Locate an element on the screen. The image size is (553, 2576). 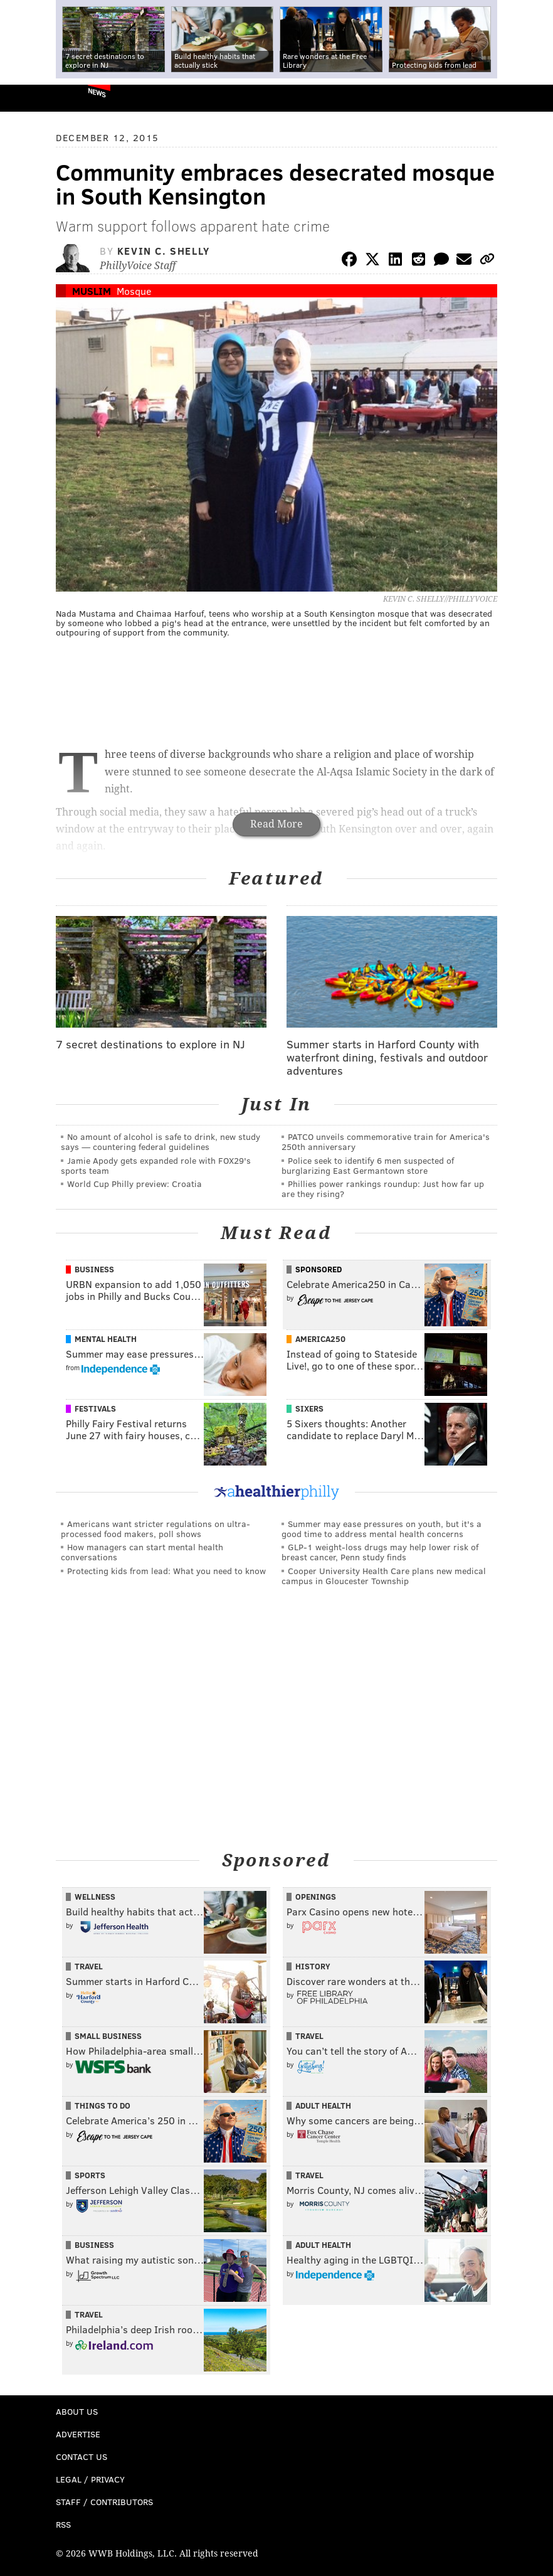
GLP-1 weight-loss drugs may help lower risk of breast cancer, Penn study finds is located at coordinates (380, 1552).